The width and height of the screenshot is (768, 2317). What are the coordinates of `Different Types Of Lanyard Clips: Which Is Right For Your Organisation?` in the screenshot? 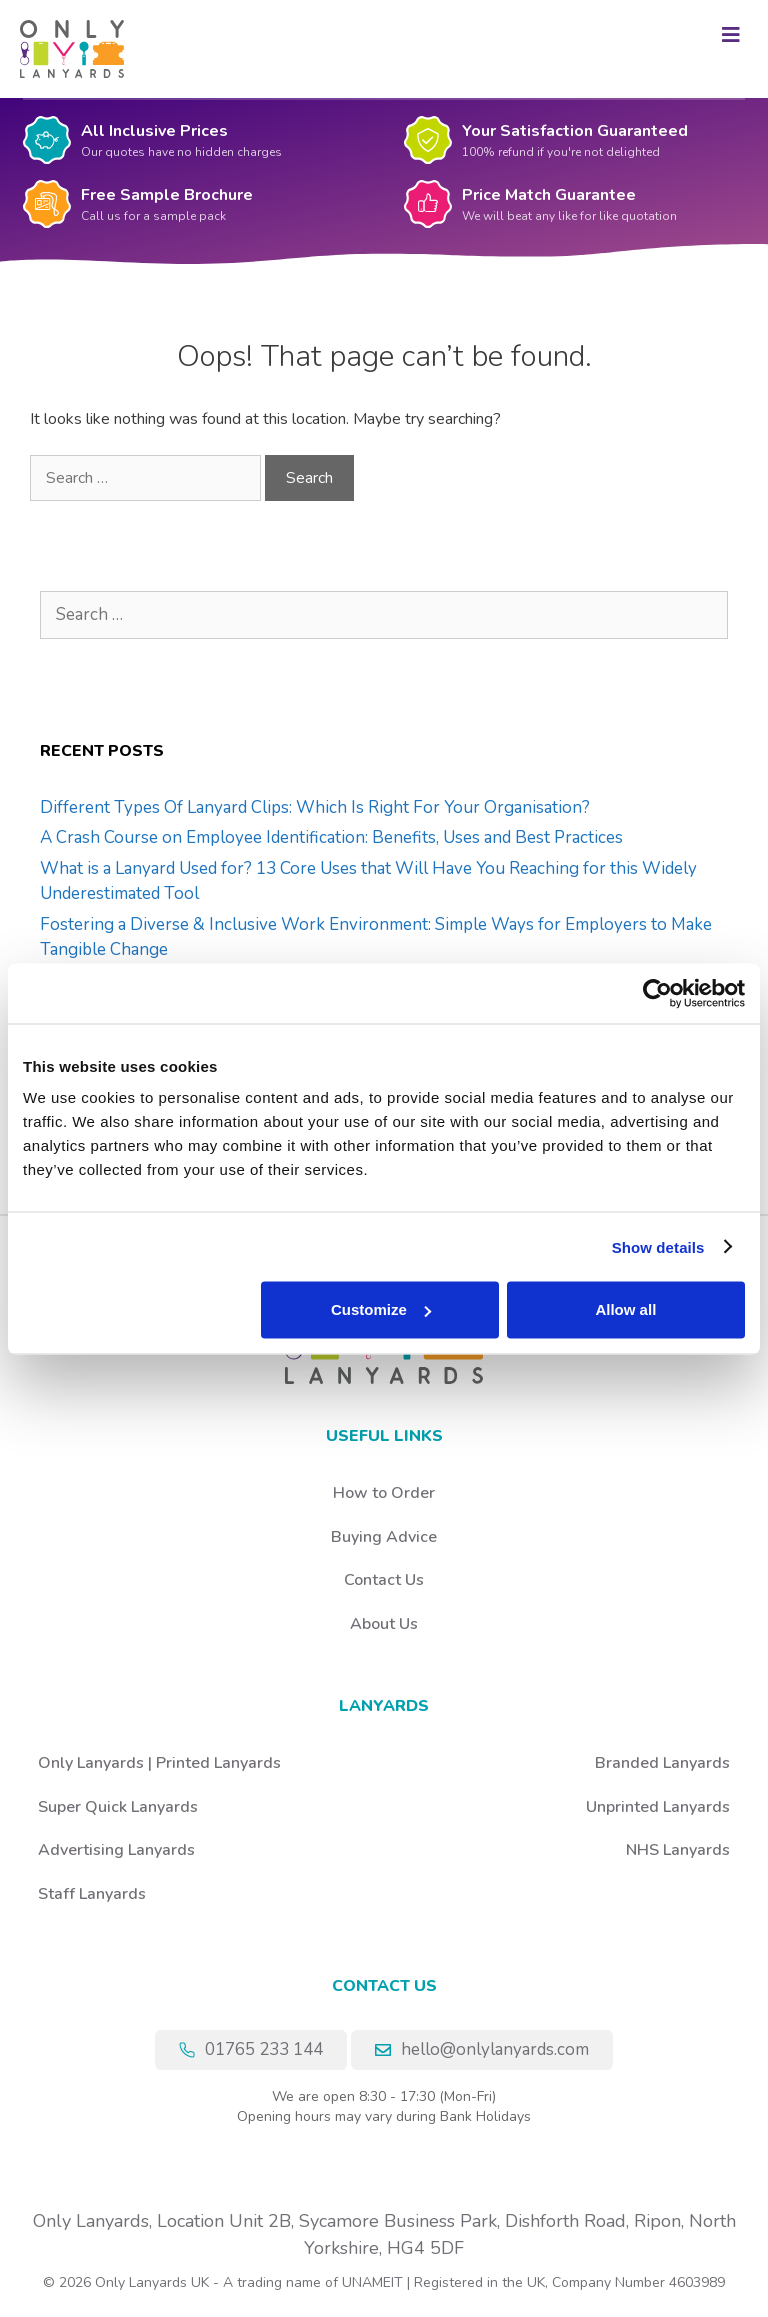 It's located at (315, 807).